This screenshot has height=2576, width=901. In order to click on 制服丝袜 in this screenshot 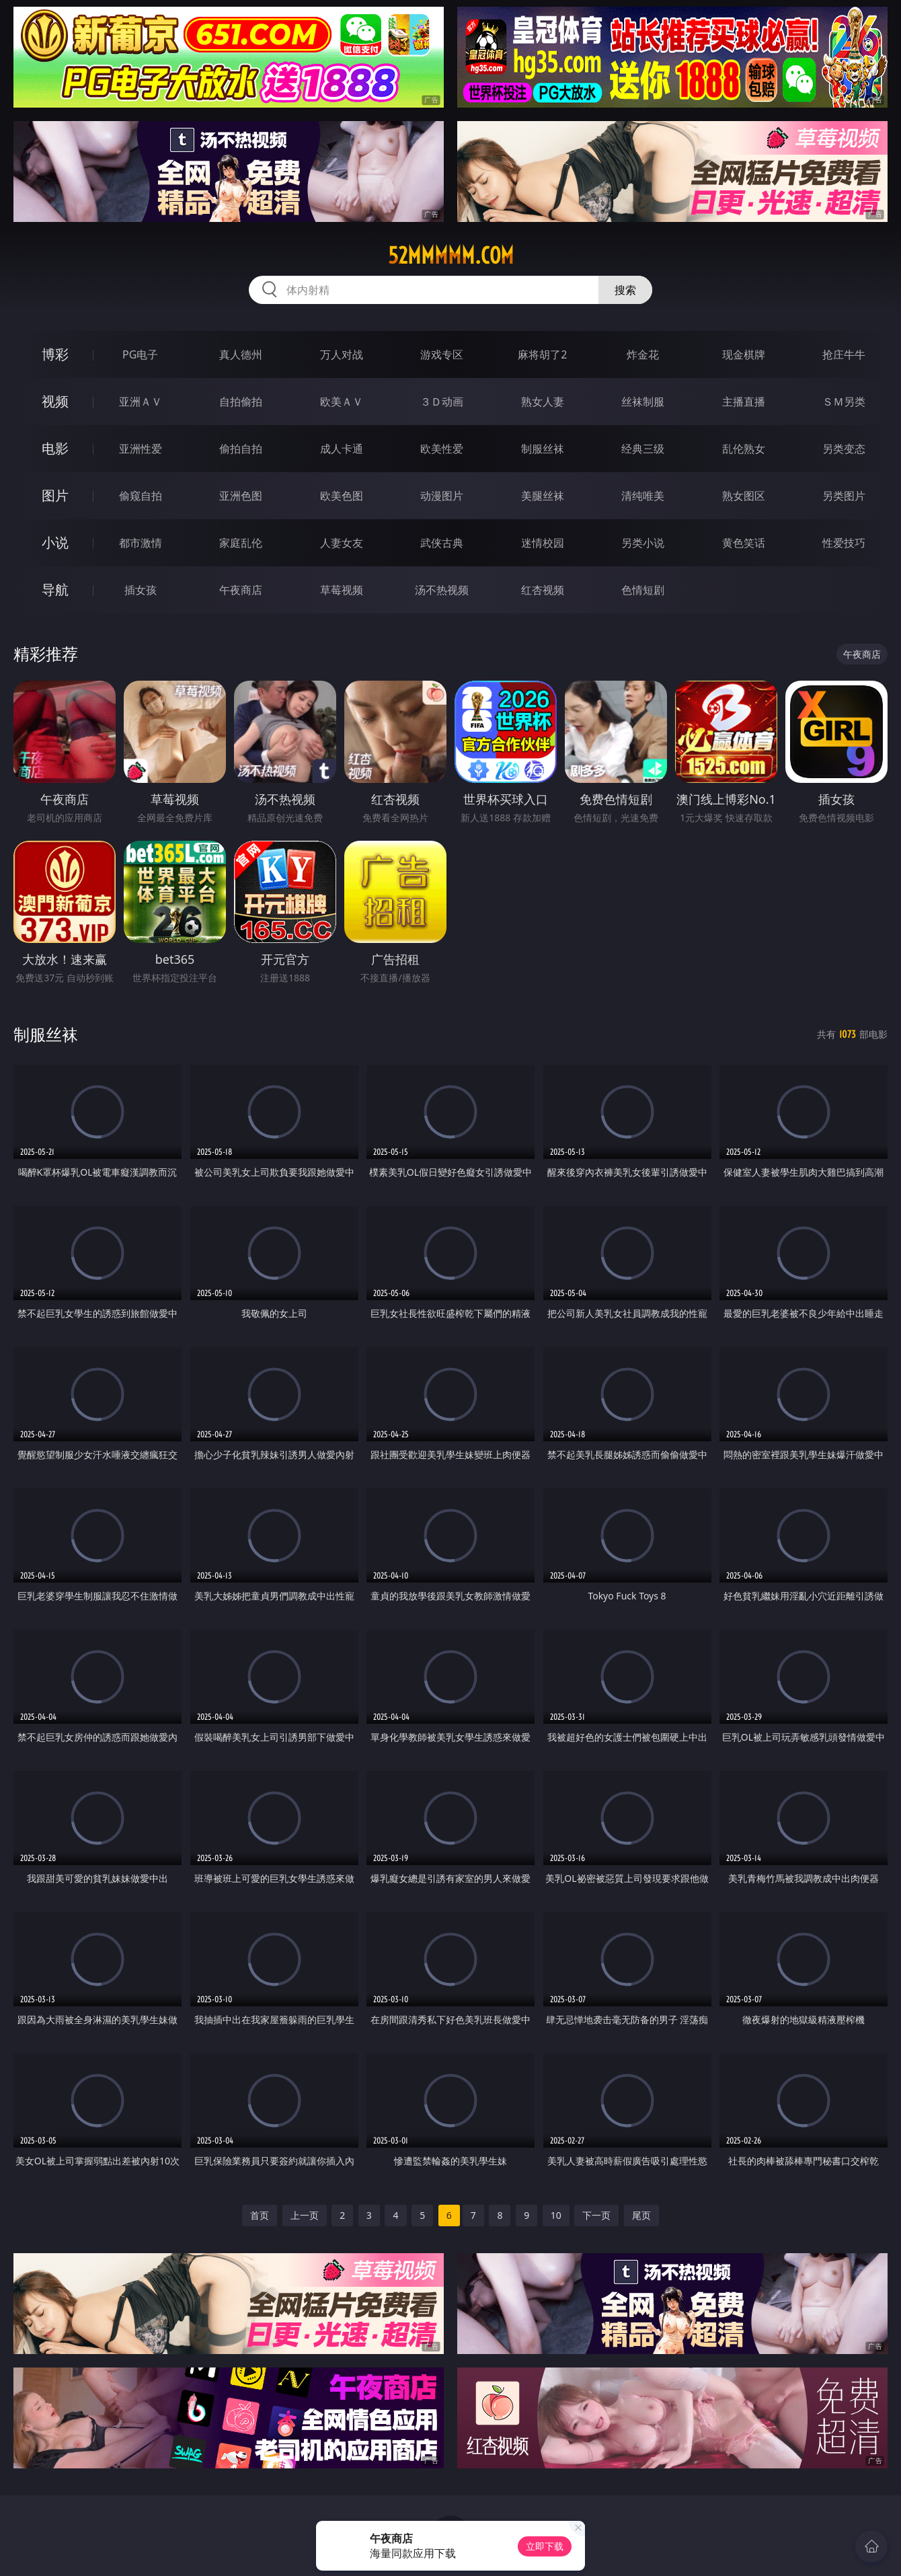, I will do `click(542, 448)`.